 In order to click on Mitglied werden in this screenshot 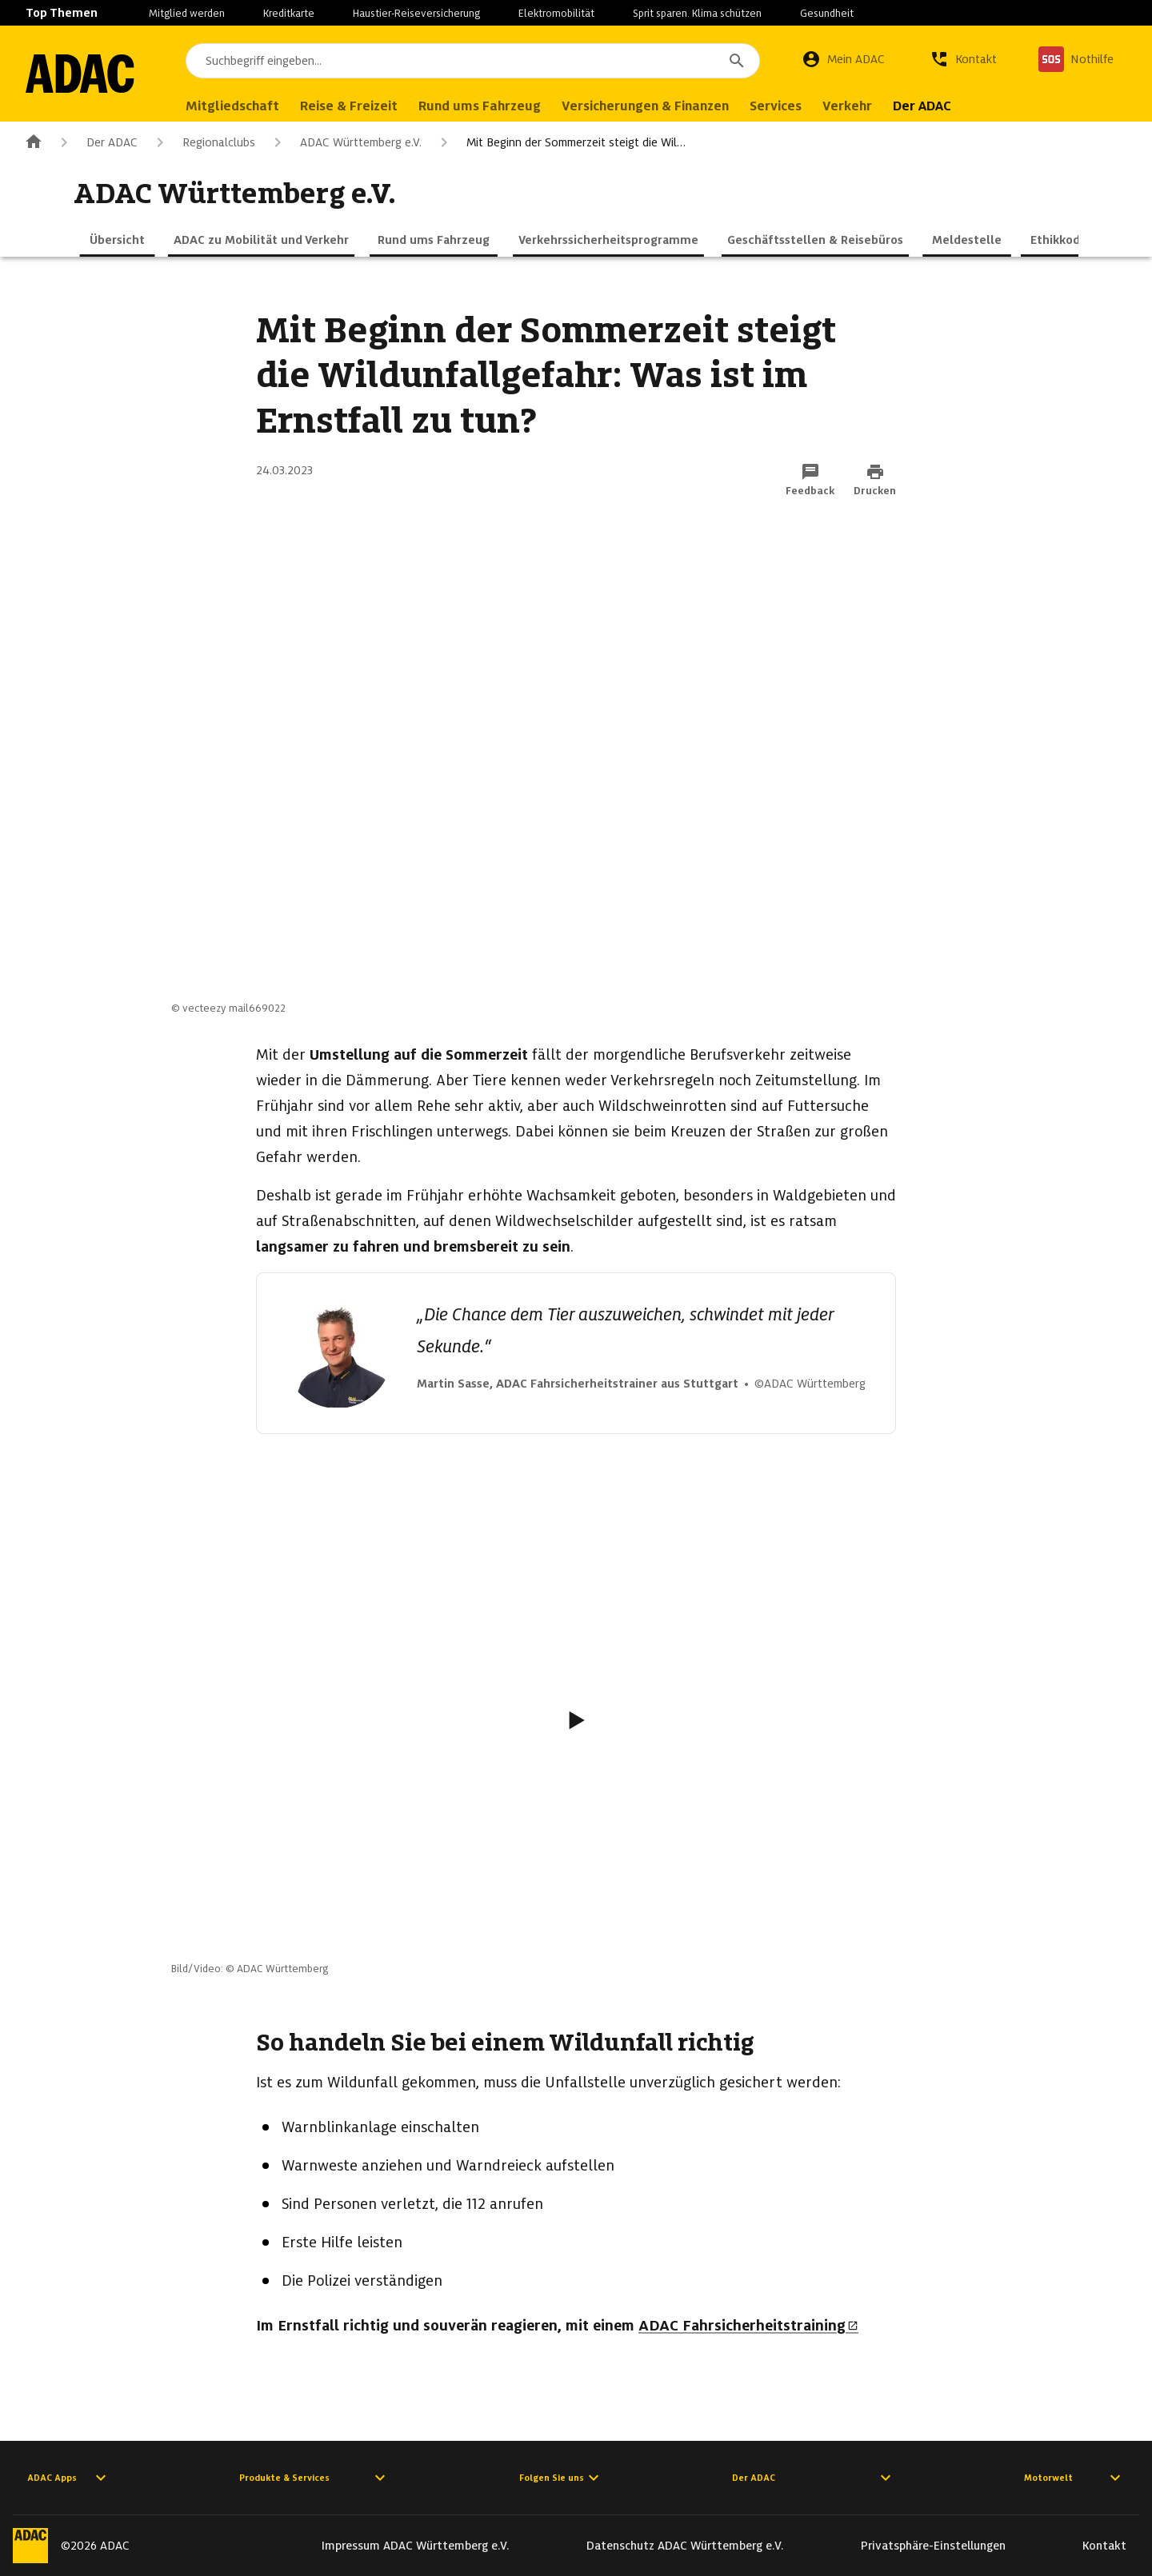, I will do `click(187, 13)`.